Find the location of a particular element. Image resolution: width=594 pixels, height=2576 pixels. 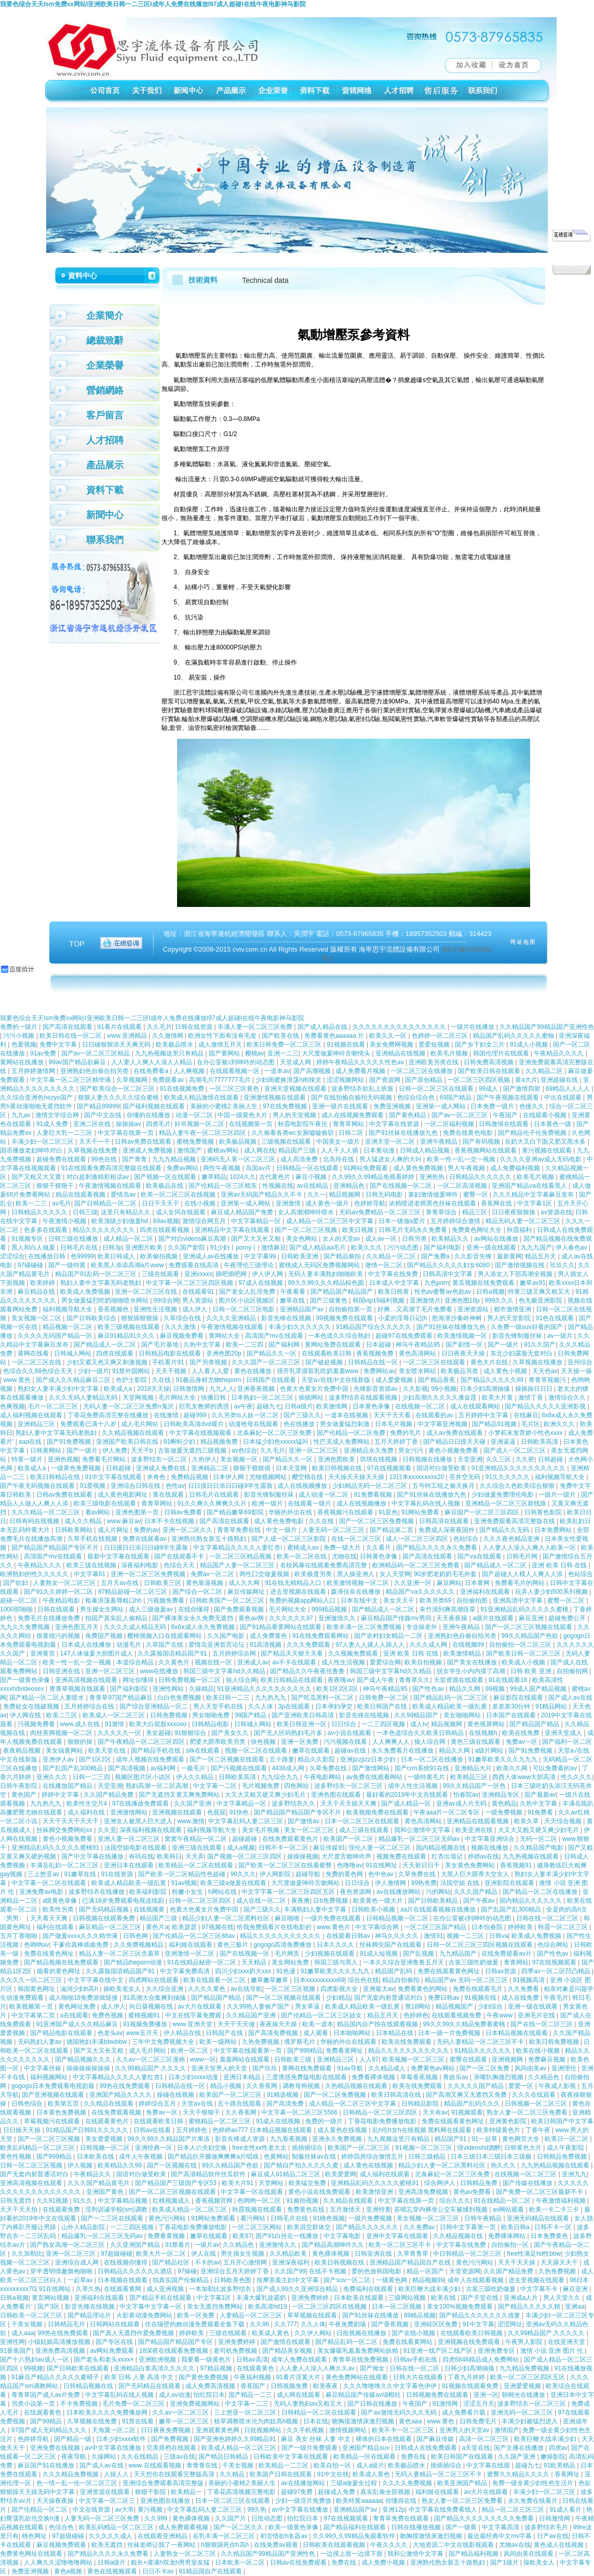

欧美日韩精品在线观看 is located at coordinates (293, 1680).